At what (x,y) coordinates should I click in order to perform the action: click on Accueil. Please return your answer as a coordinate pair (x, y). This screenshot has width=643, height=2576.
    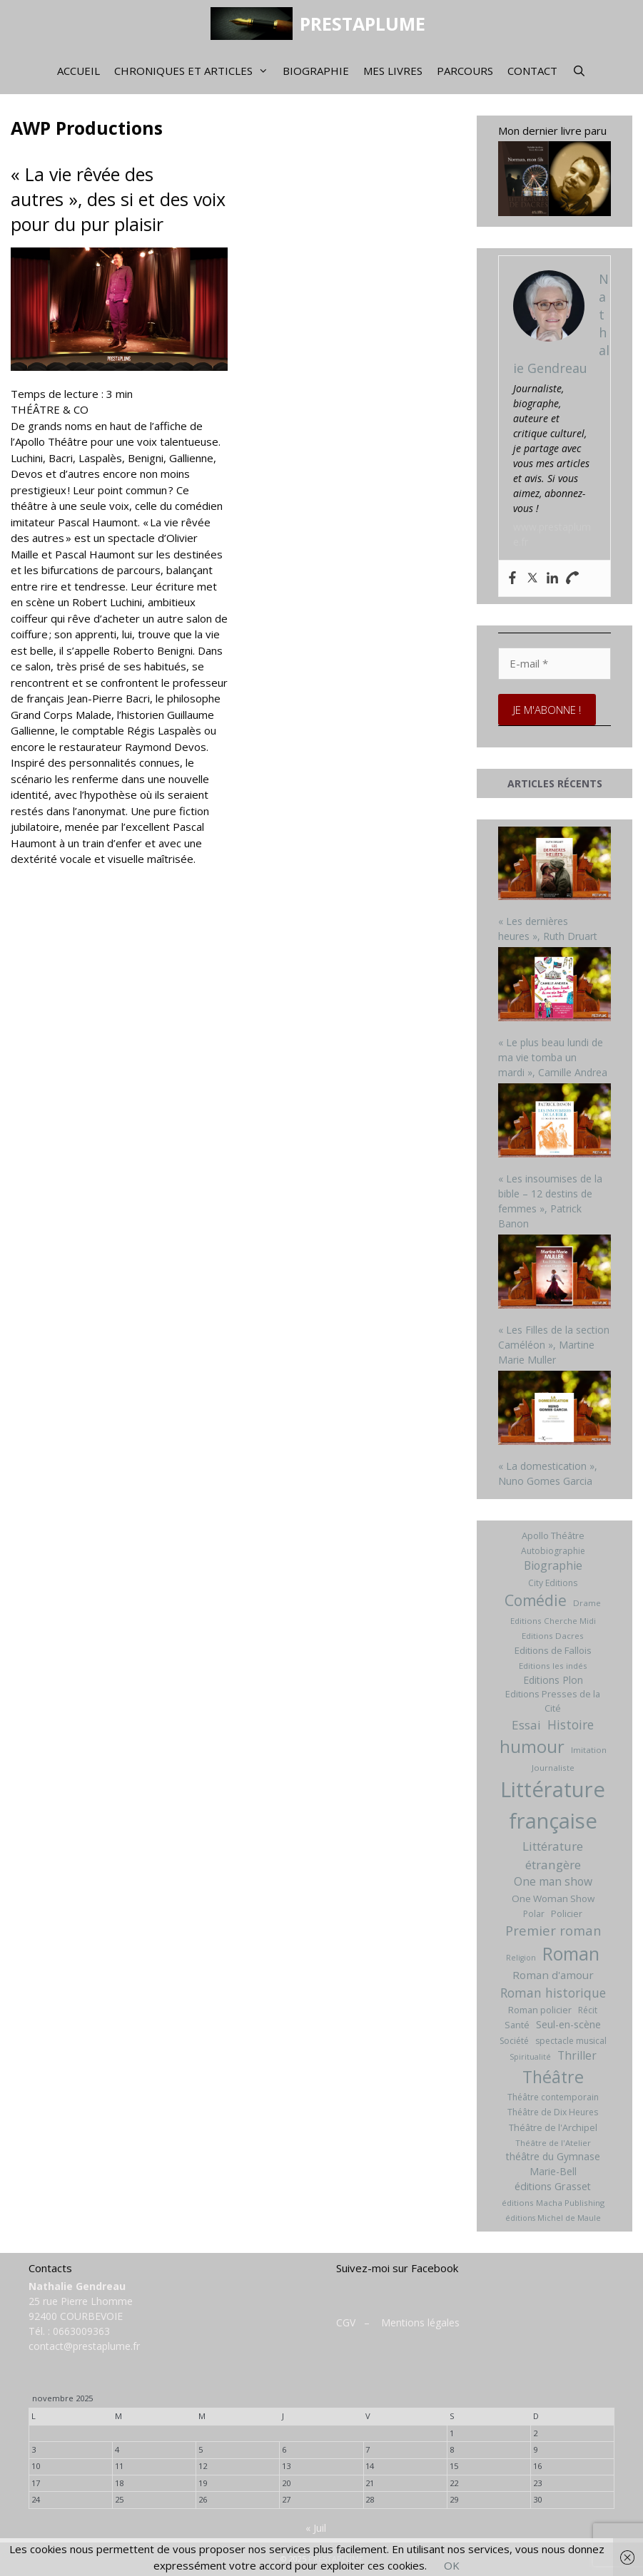
    Looking at the image, I should click on (78, 70).